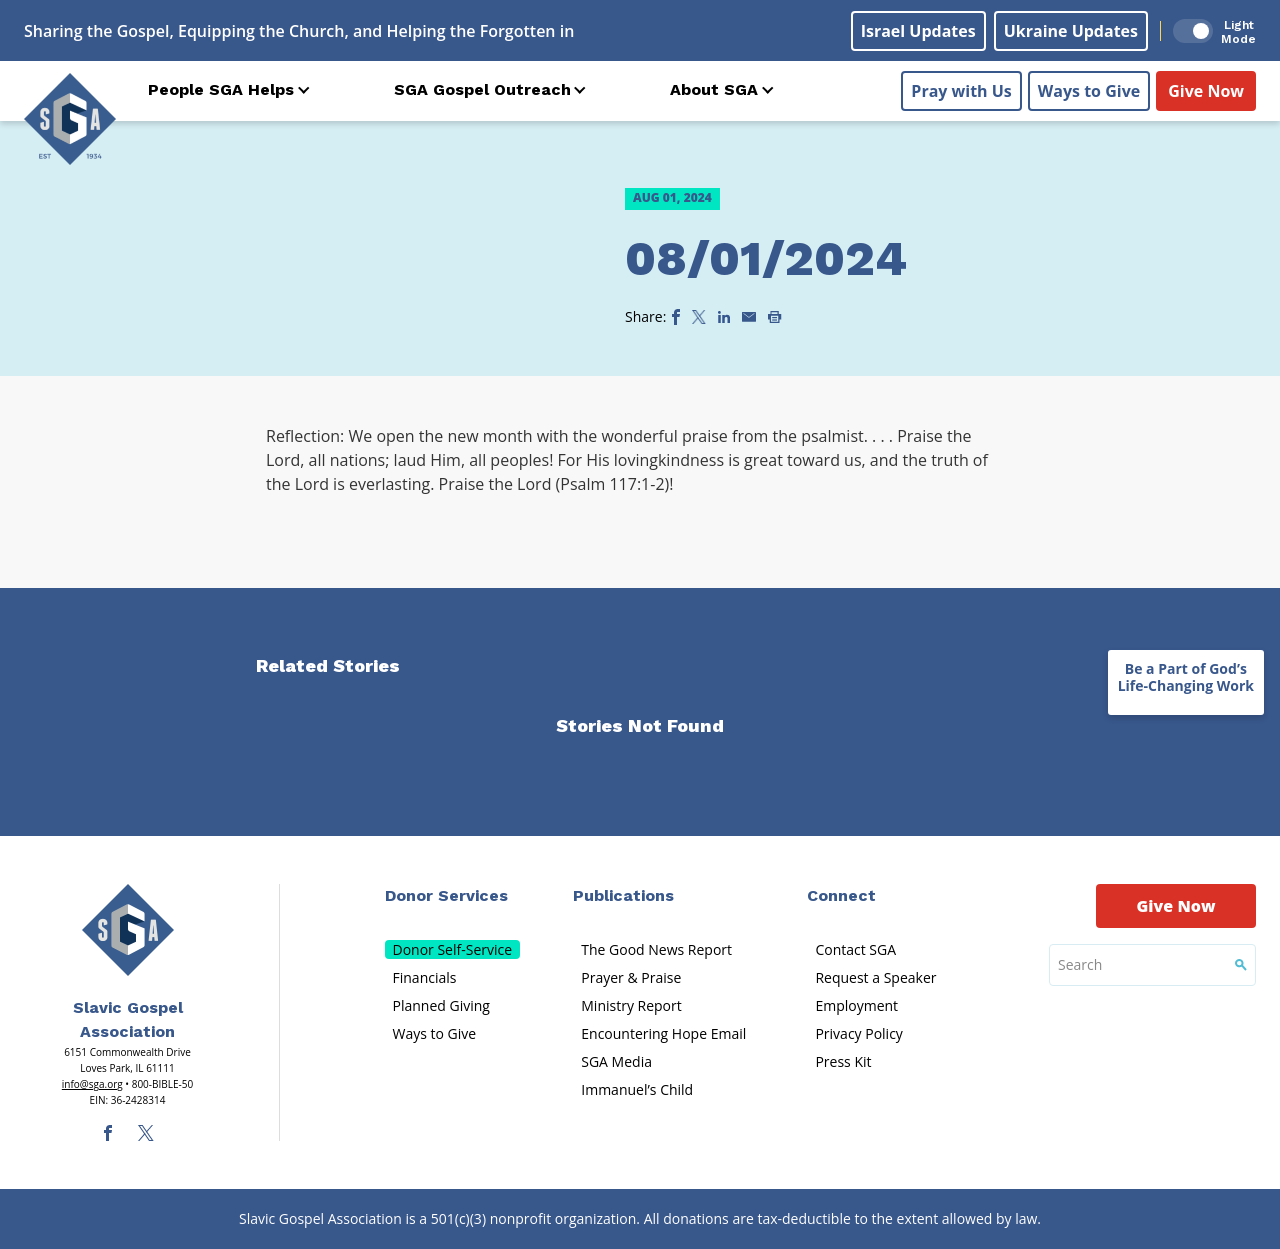 The image size is (1280, 1249). Describe the element at coordinates (441, 1005) in the screenshot. I see `Planned Giving` at that location.